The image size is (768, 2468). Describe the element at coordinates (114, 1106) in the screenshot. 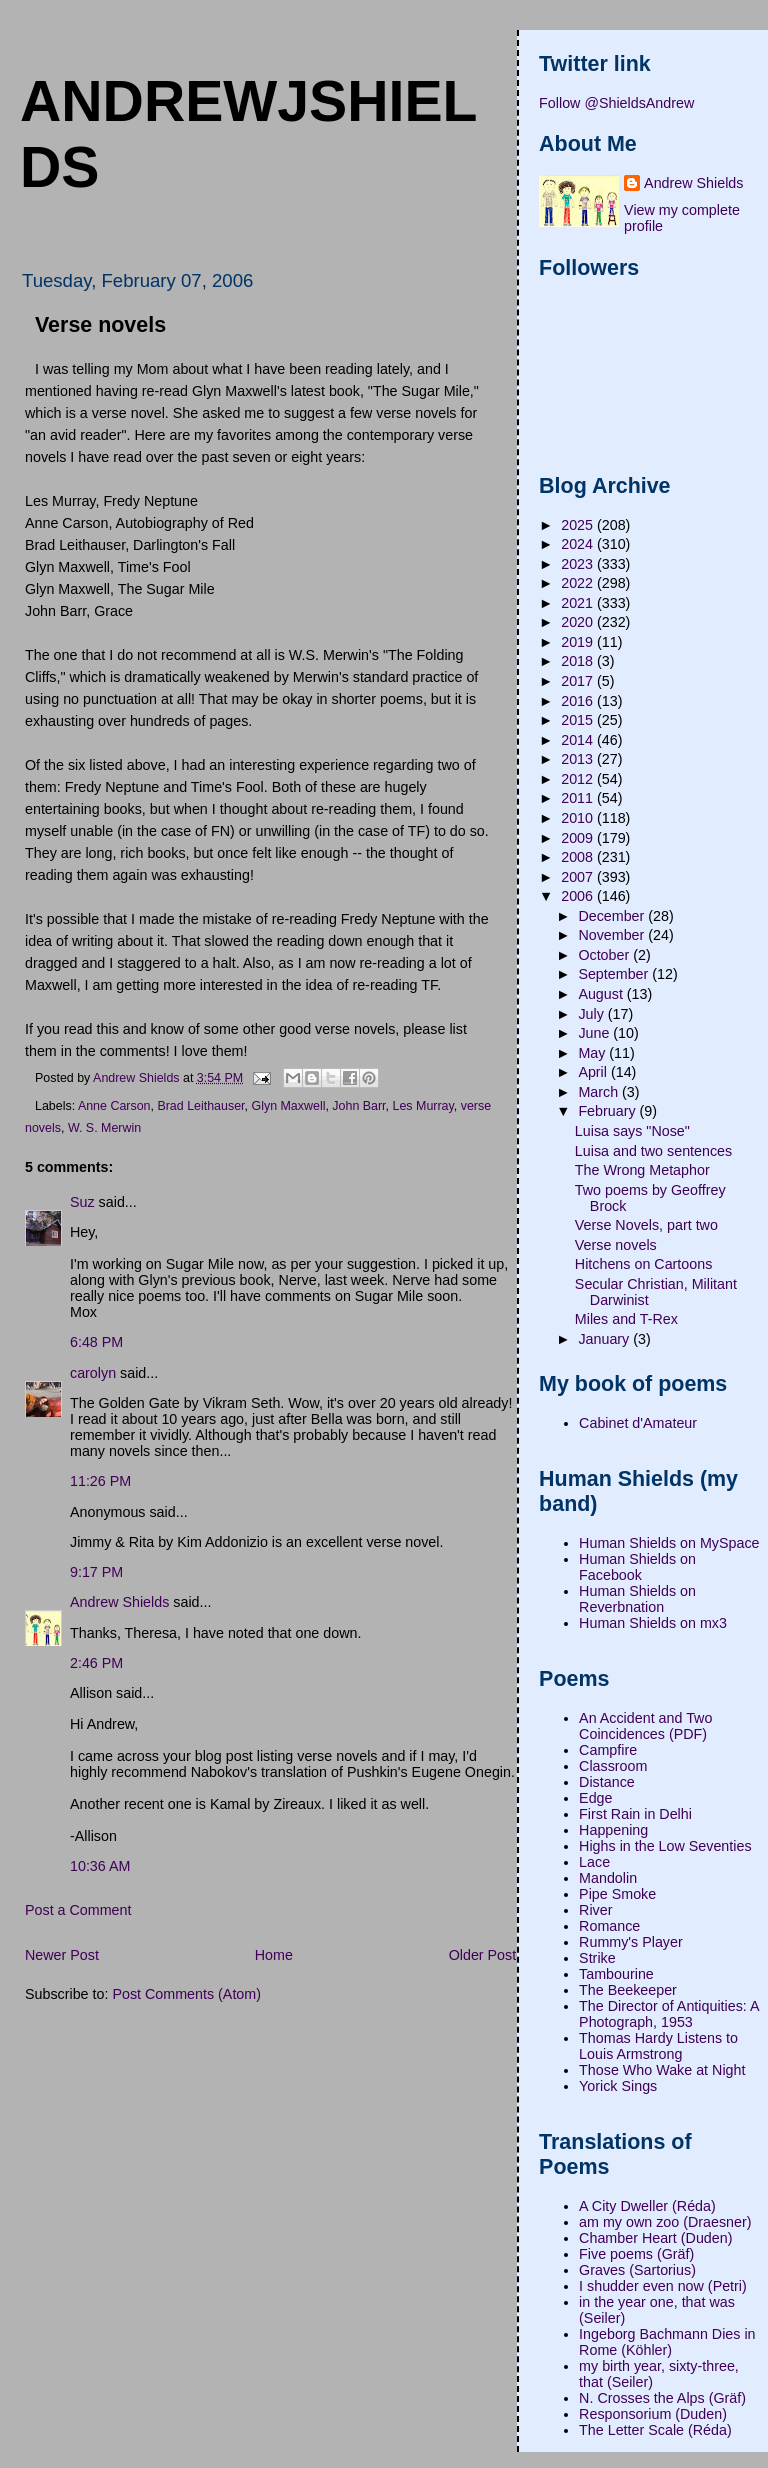

I see `Anne Carson` at that location.